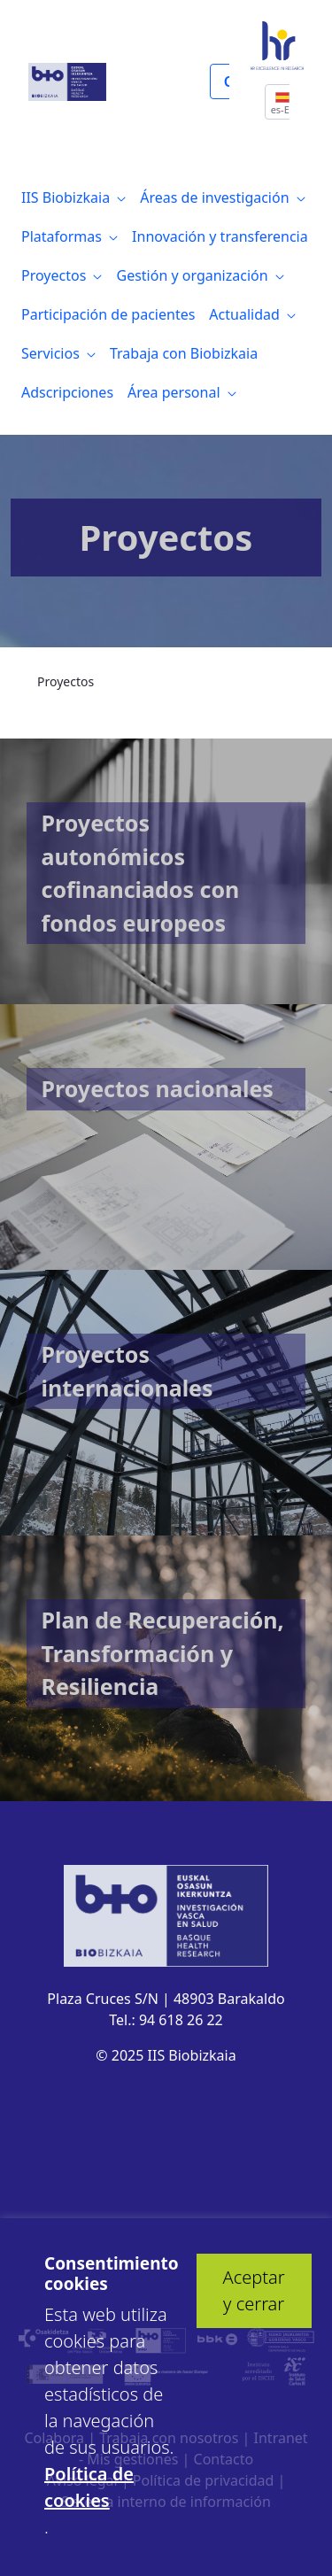 The width and height of the screenshot is (332, 2576). I want to click on Política de cookies, so click(89, 2487).